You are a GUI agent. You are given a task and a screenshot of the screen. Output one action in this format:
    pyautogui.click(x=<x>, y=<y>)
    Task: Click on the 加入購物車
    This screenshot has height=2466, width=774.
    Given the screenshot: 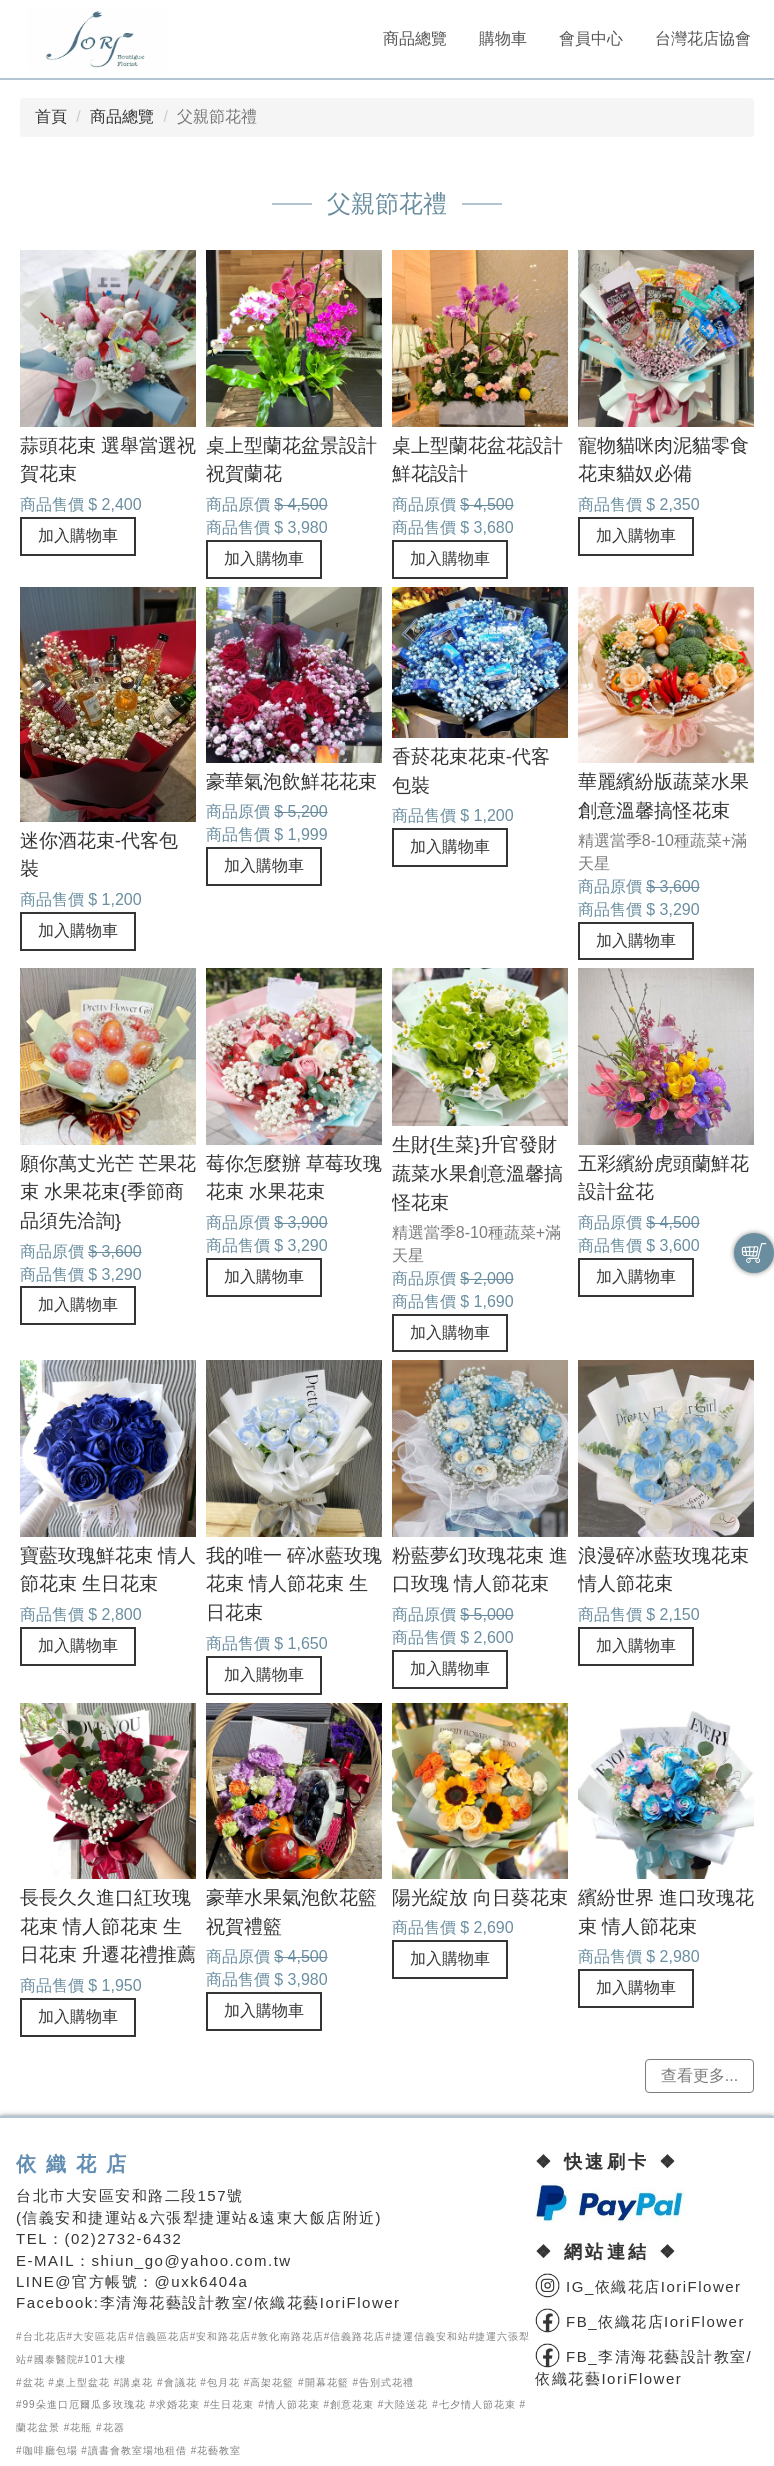 What is the action you would take?
    pyautogui.click(x=78, y=535)
    